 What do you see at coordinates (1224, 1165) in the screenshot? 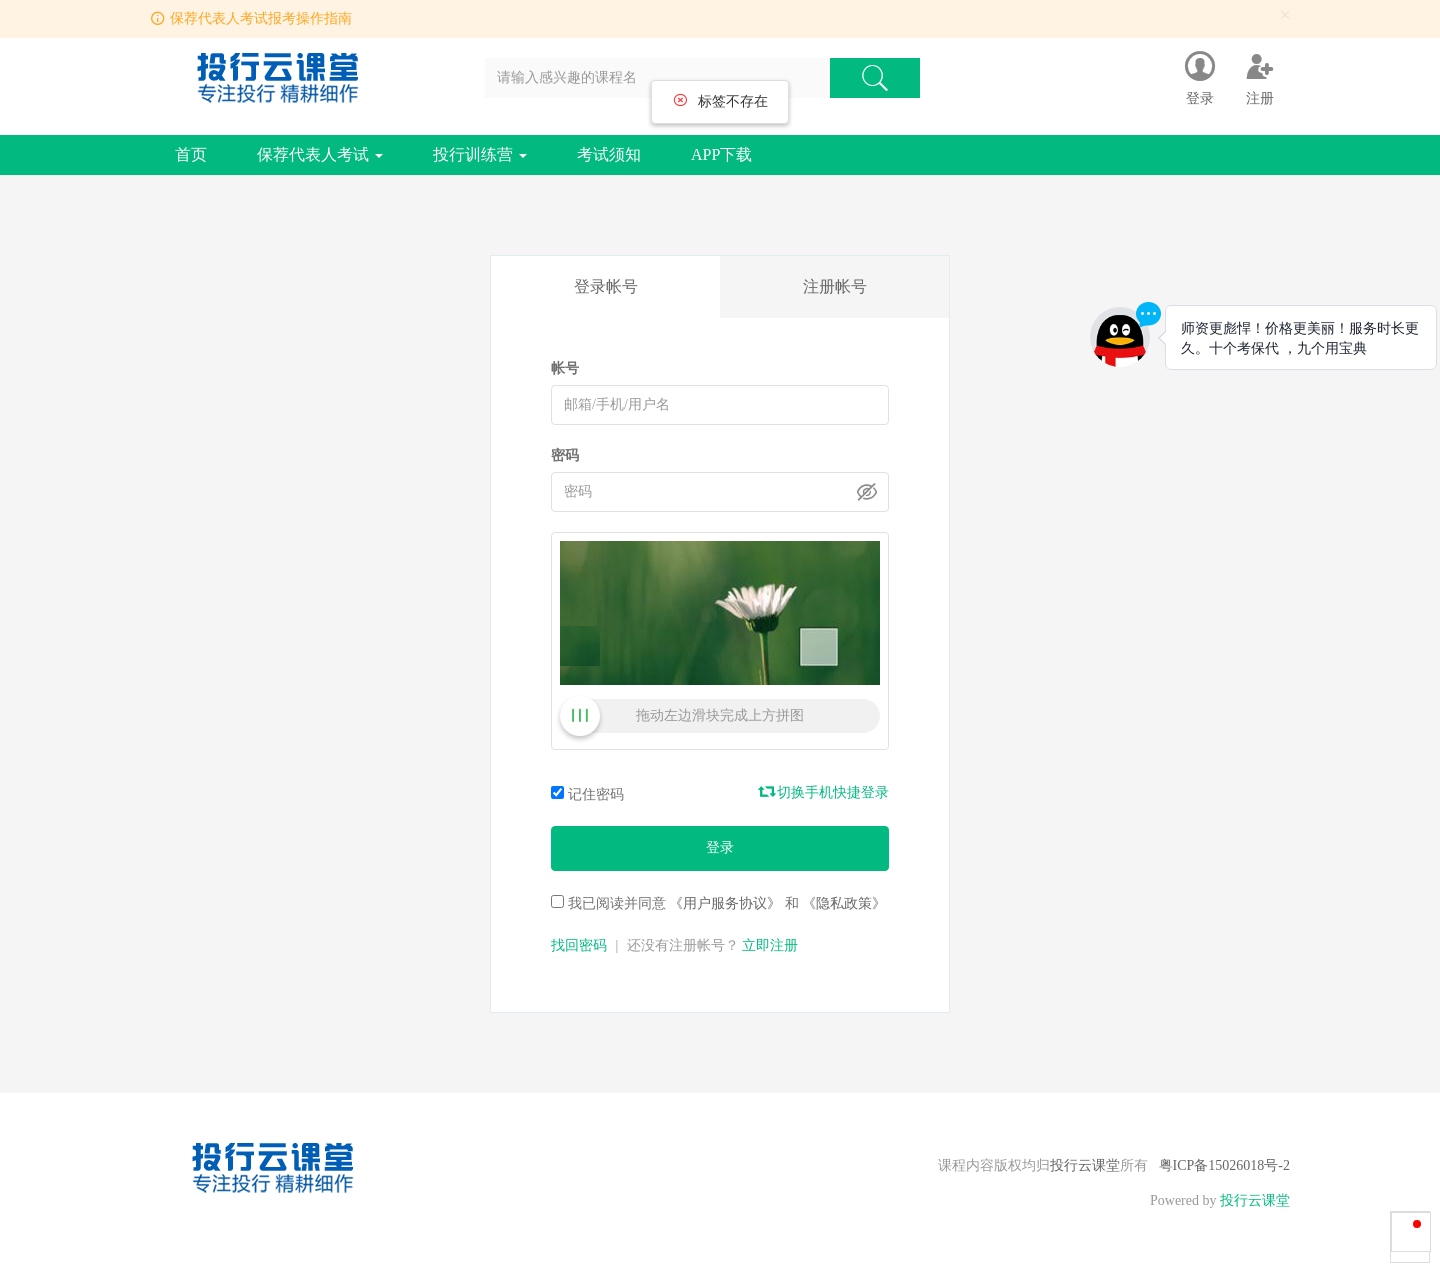
I see `粤ICP备15026018号-2` at bounding box center [1224, 1165].